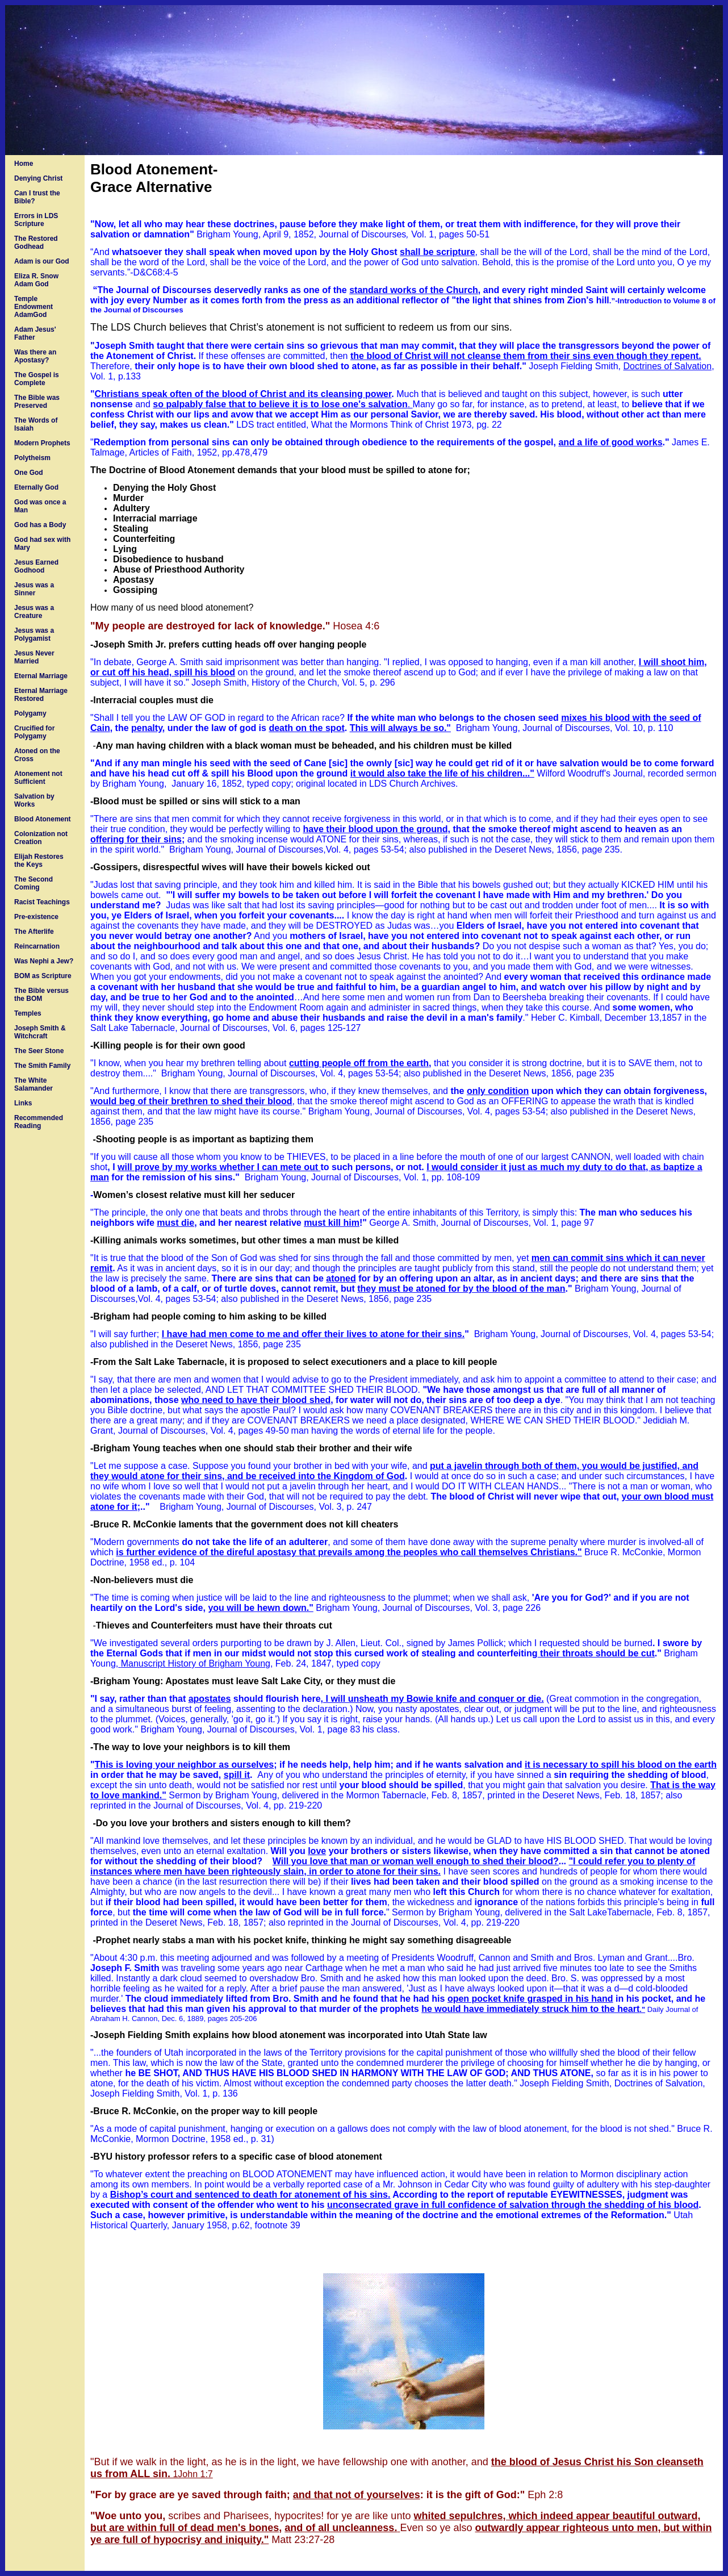 The width and height of the screenshot is (728, 2576). What do you see at coordinates (42, 819) in the screenshot?
I see `Blood Atonement` at bounding box center [42, 819].